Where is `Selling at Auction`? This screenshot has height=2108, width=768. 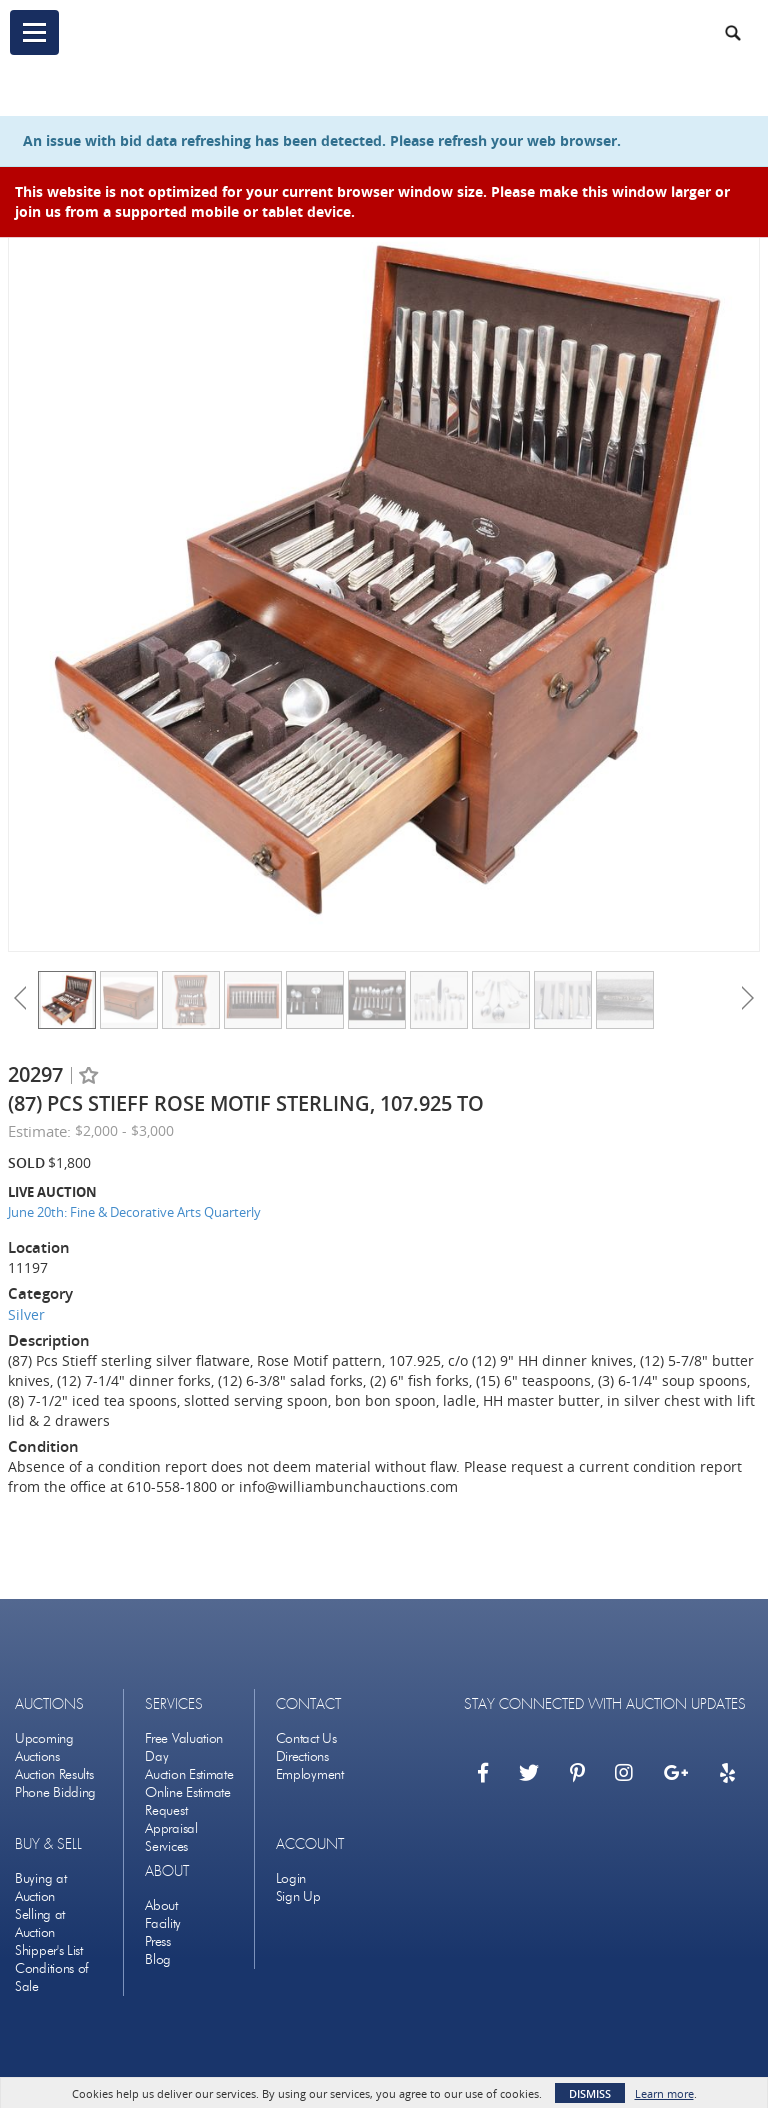 Selling at Auction is located at coordinates (40, 1923).